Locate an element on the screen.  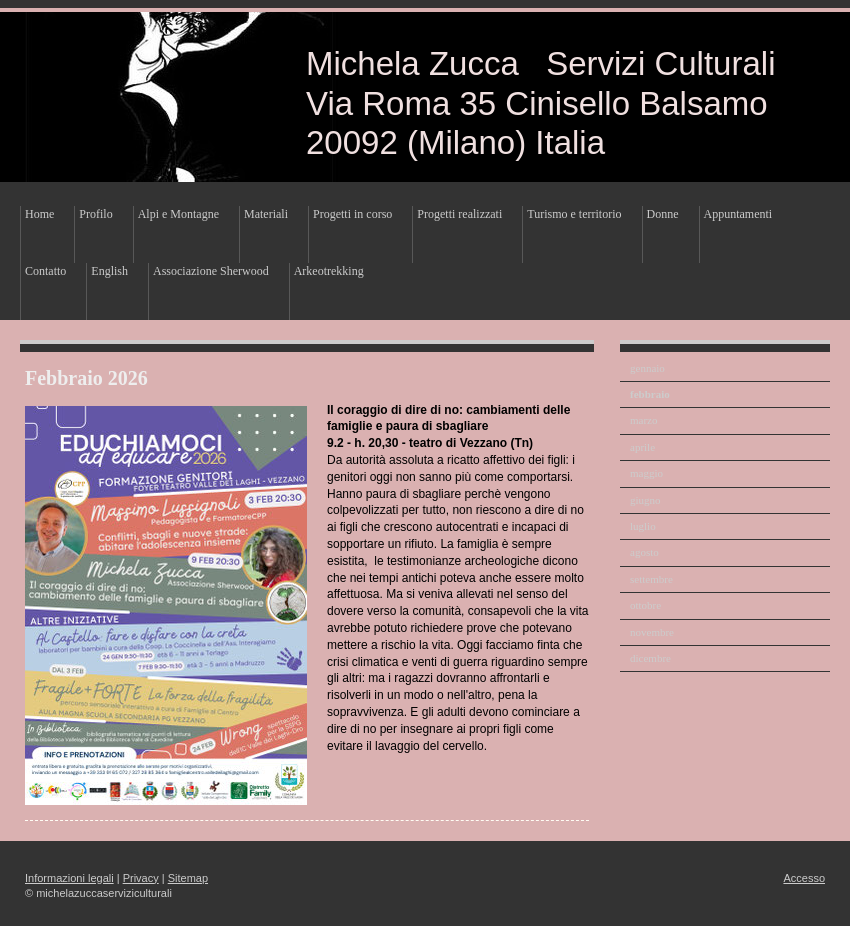
Privacy is located at coordinates (141, 878).